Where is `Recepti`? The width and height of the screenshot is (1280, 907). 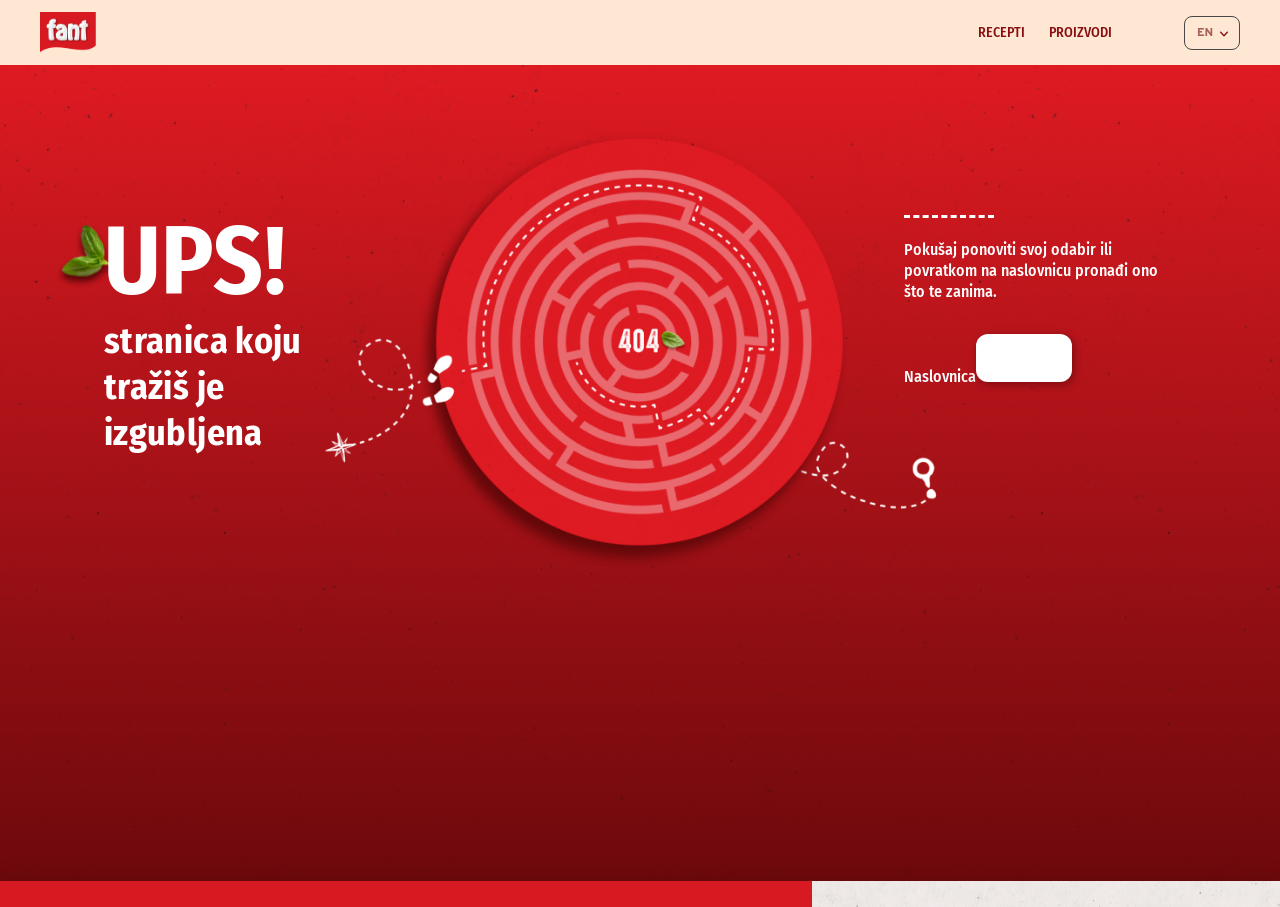
Recepti is located at coordinates (1001, 32).